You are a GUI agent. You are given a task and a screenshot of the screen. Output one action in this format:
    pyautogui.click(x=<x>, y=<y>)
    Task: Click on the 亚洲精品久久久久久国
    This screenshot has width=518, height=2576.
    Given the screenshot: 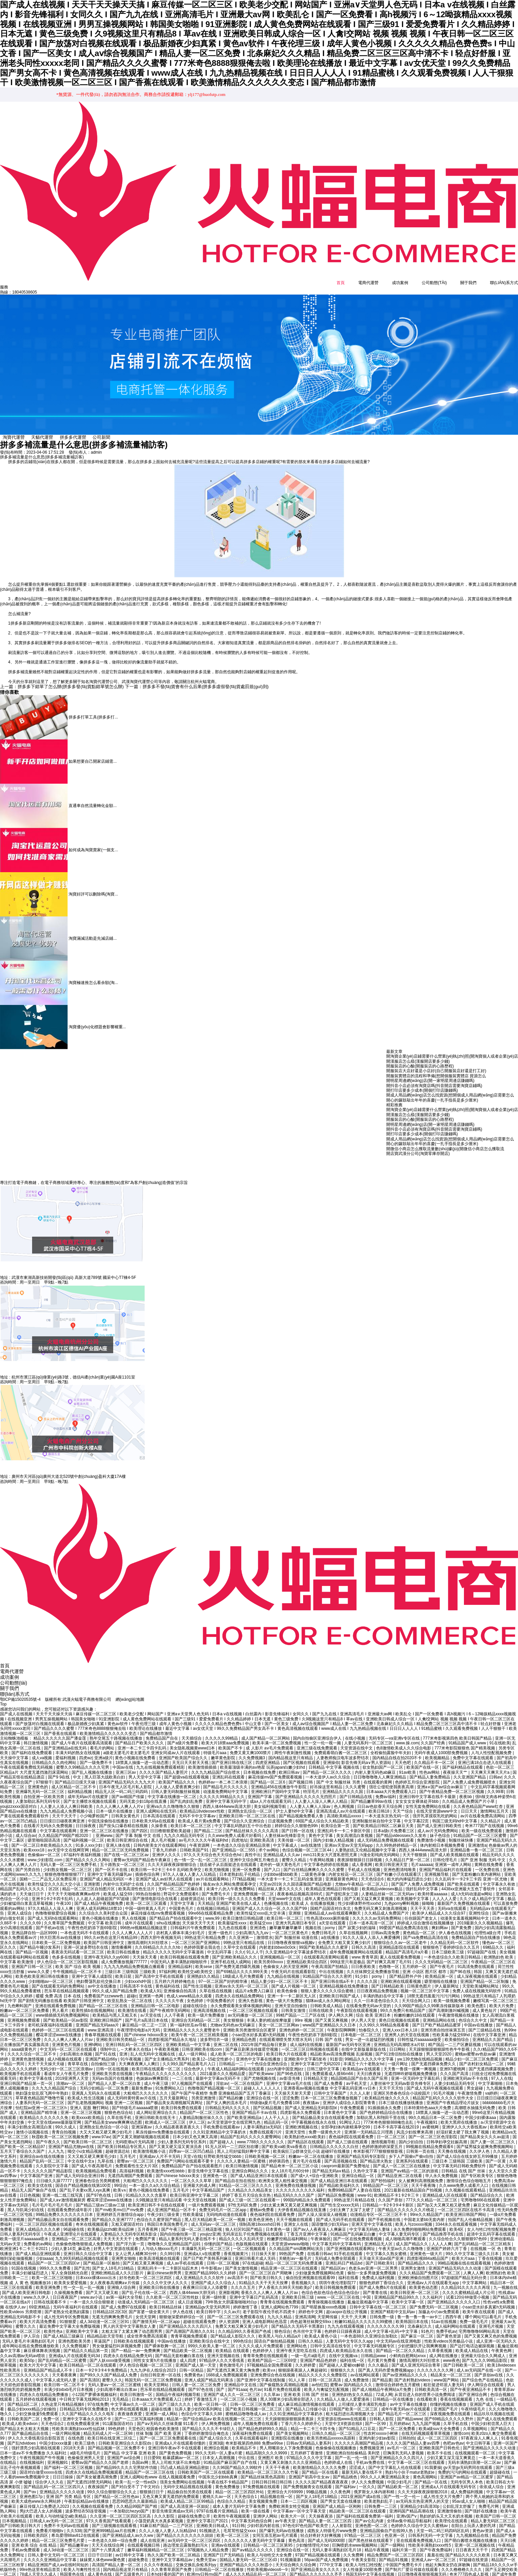 What is the action you would take?
    pyautogui.click(x=343, y=1786)
    